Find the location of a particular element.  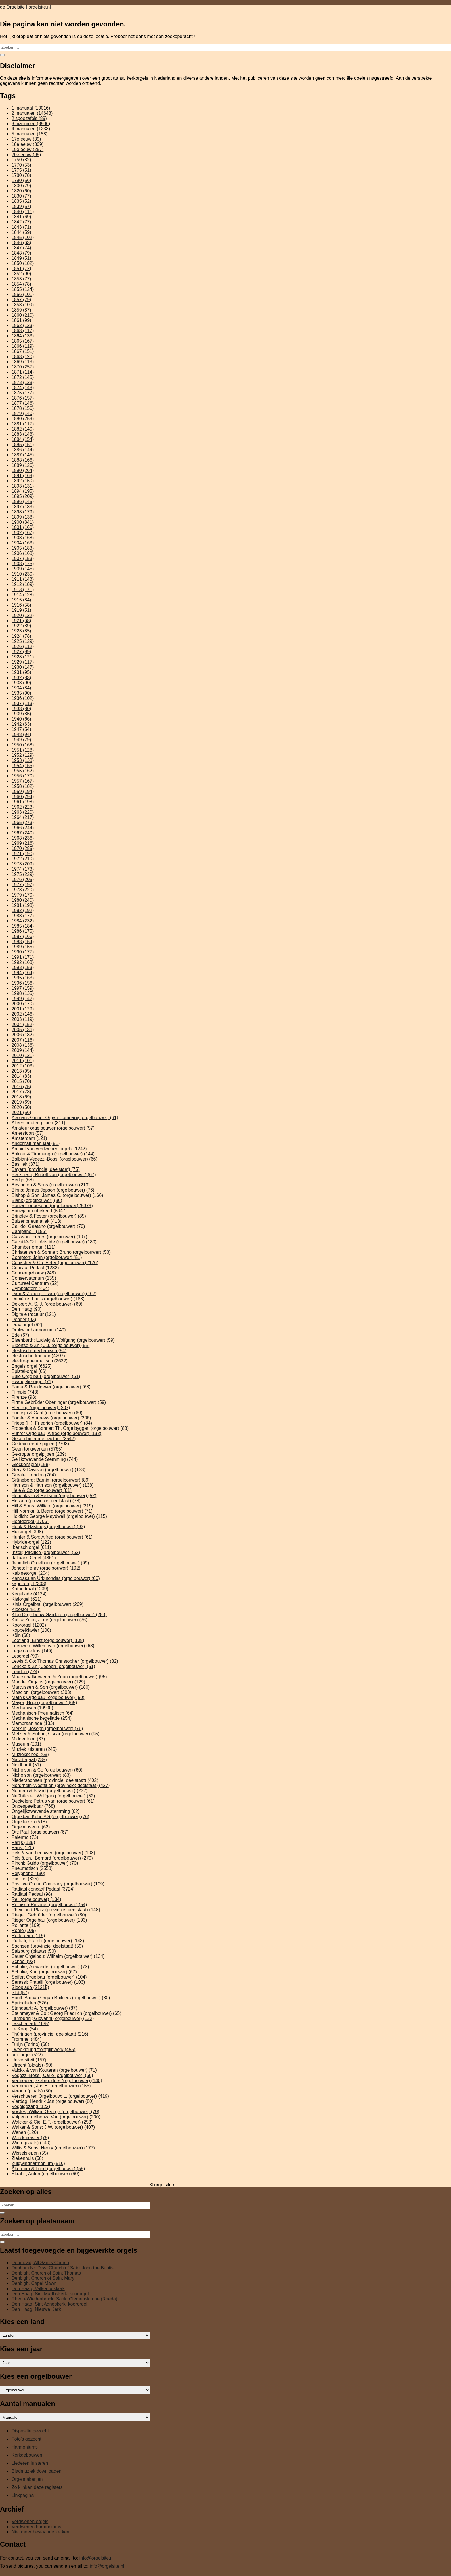

1954 [1954 (155 items)] is located at coordinates (23, 765).